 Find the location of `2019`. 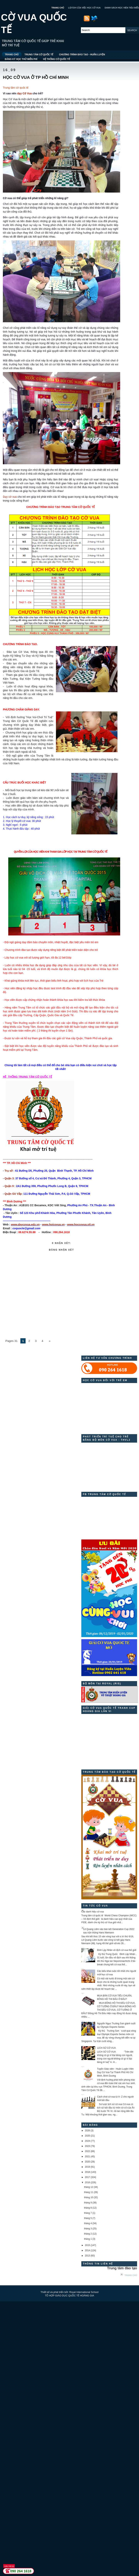

2019 is located at coordinates (87, 2167).